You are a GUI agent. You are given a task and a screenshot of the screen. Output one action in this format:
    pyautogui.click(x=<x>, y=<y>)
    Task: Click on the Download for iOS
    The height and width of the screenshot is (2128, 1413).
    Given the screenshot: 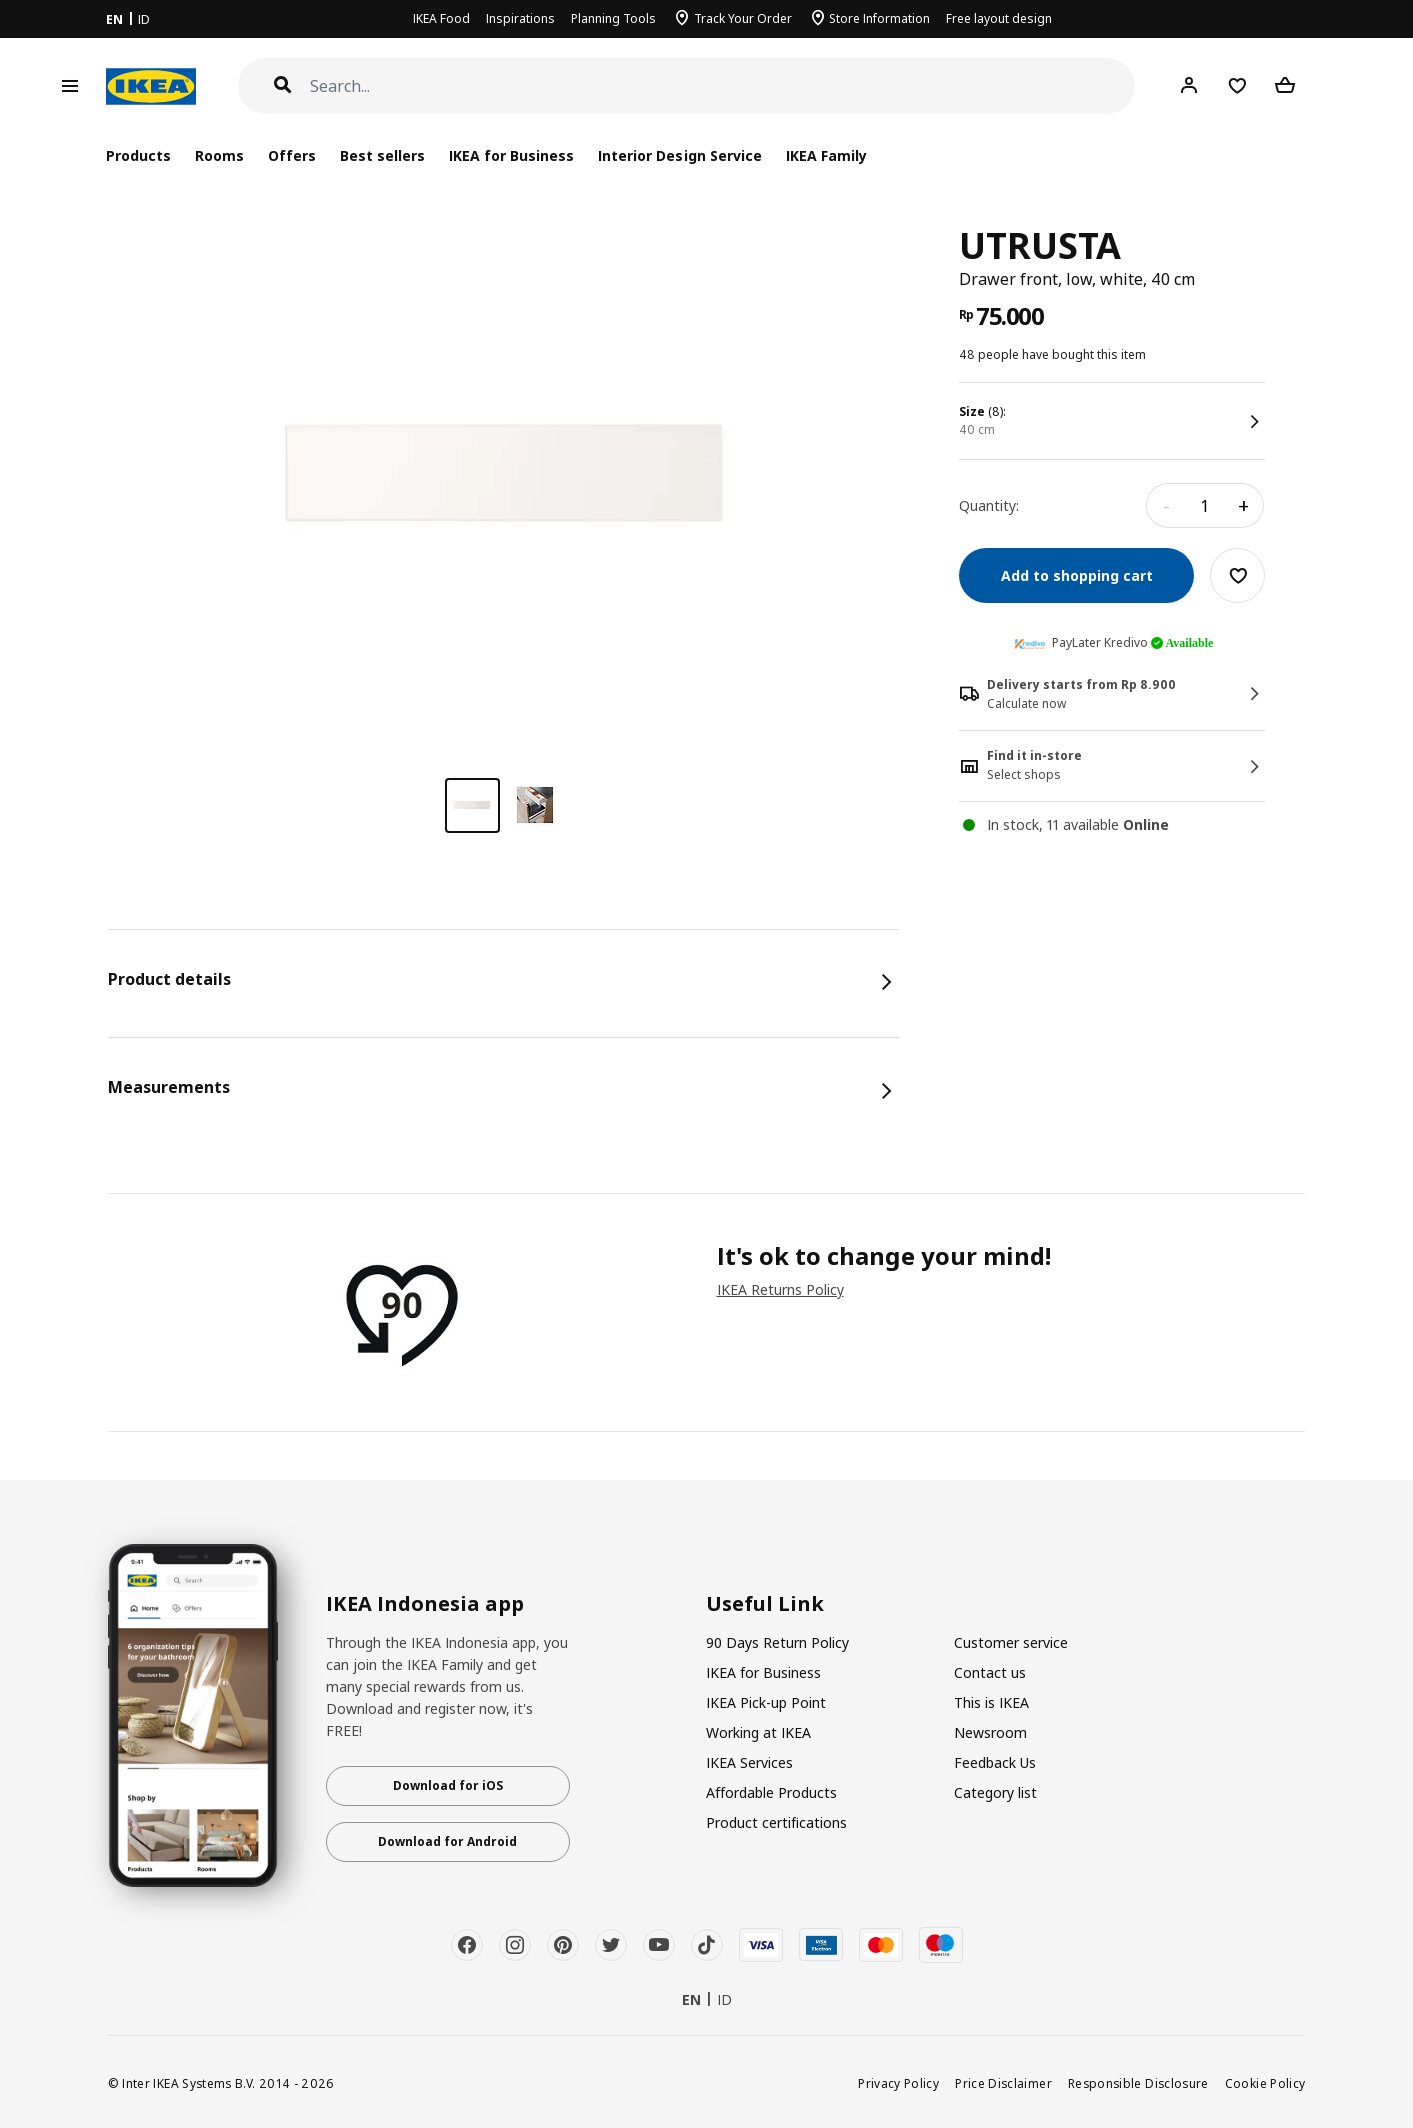 What is the action you would take?
    pyautogui.click(x=448, y=1785)
    